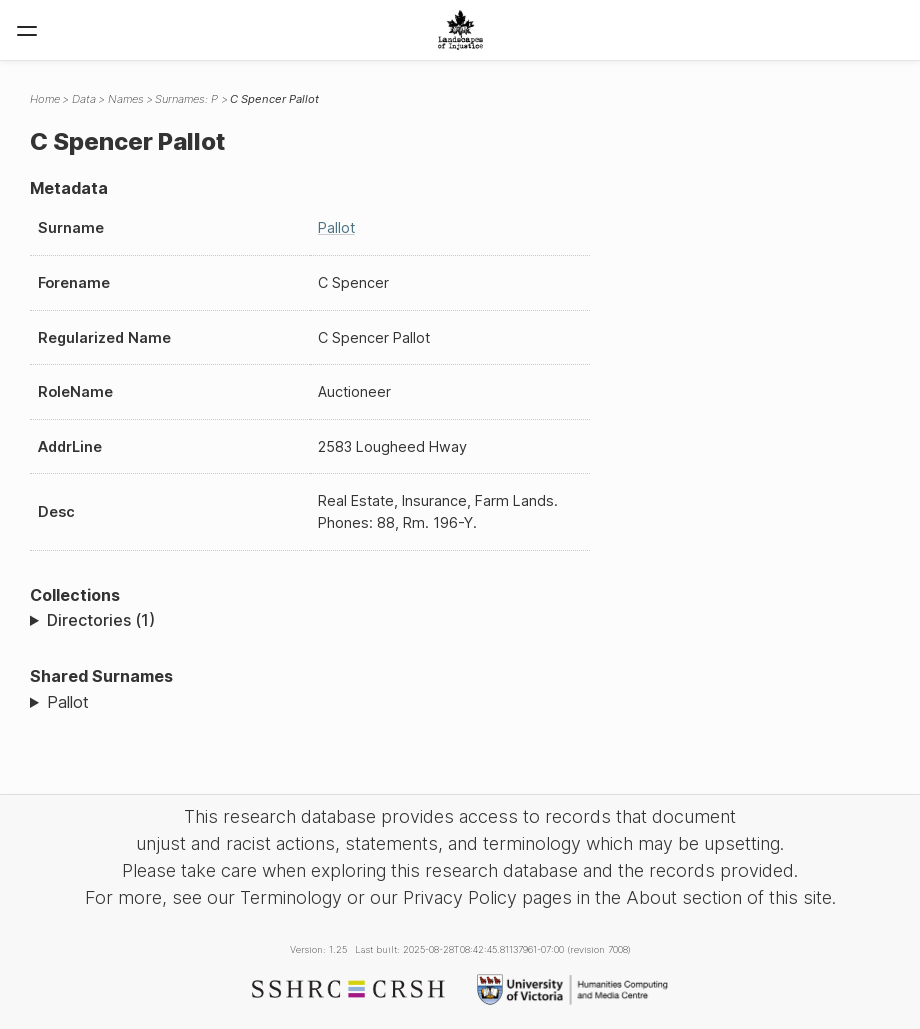  I want to click on Directories (1), so click(101, 620).